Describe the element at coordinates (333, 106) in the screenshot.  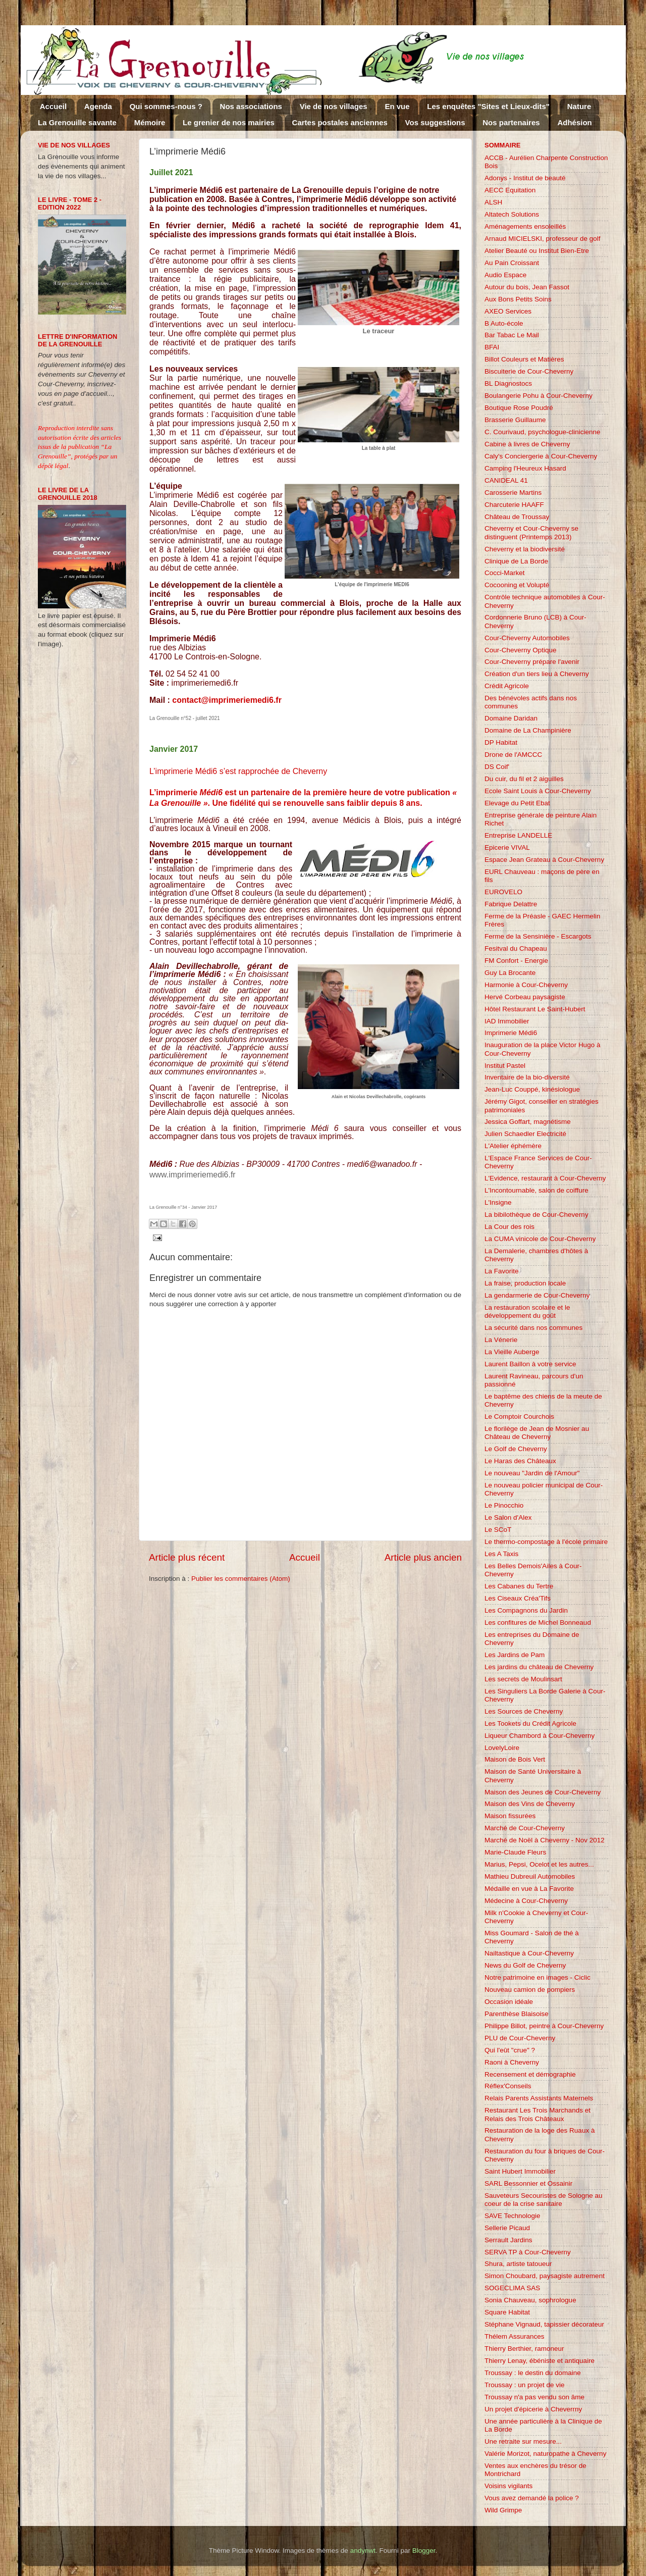
I see `Vie de nos villages` at that location.